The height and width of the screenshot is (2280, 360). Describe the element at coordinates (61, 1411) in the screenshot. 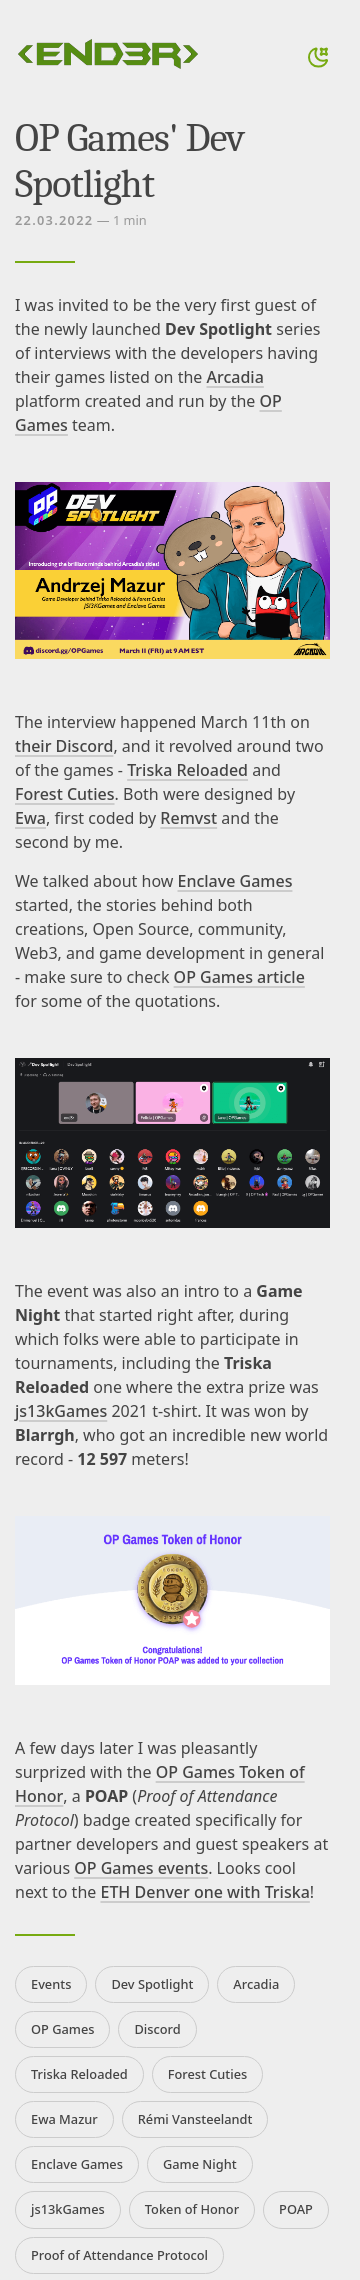

I see `js13kGames` at that location.